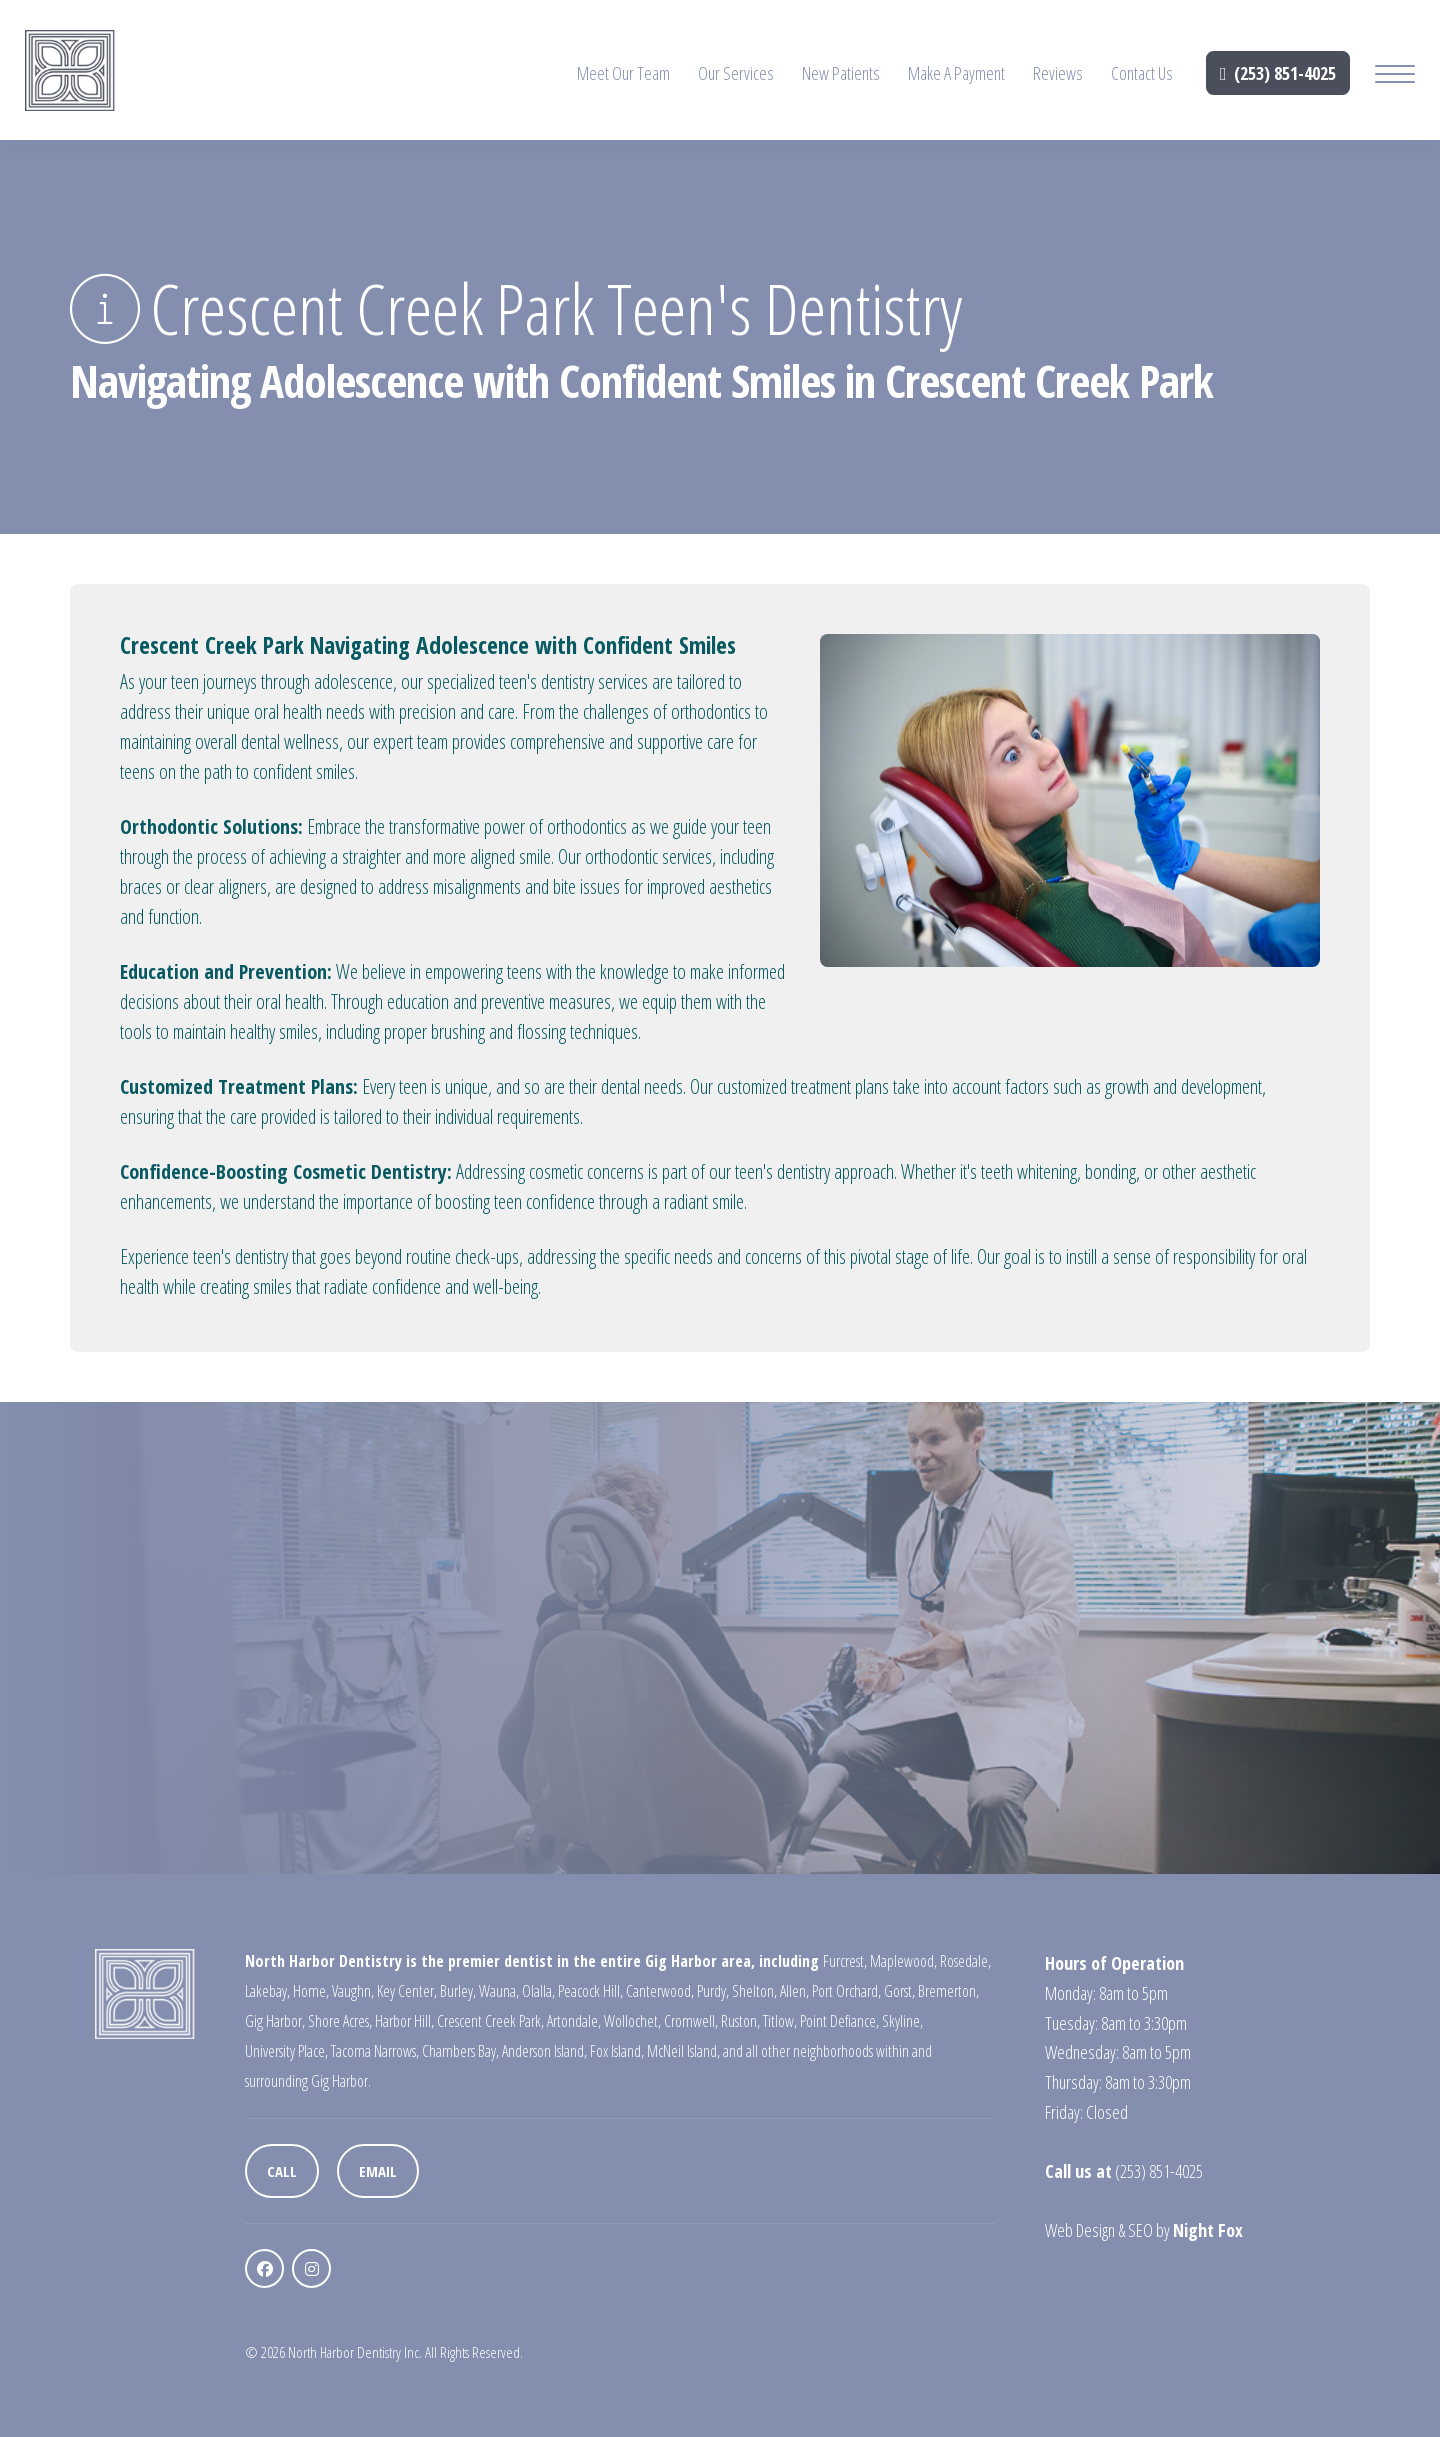 The image size is (1440, 2437). What do you see at coordinates (1142, 73) in the screenshot?
I see `Contact Us` at bounding box center [1142, 73].